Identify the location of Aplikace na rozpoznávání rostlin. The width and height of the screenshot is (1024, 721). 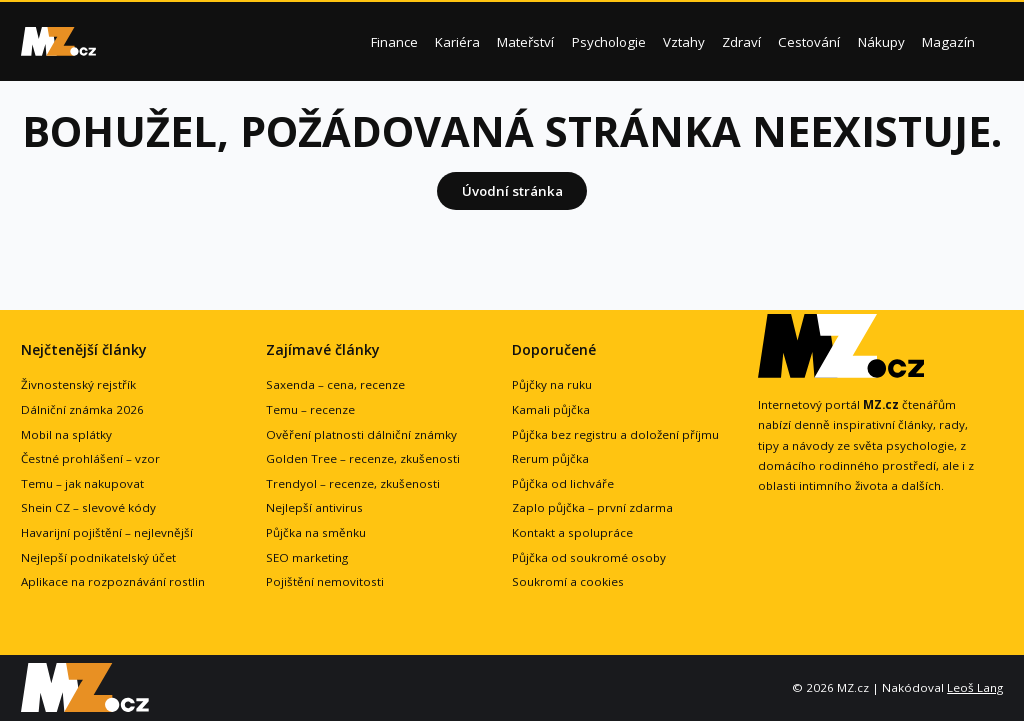
(113, 581).